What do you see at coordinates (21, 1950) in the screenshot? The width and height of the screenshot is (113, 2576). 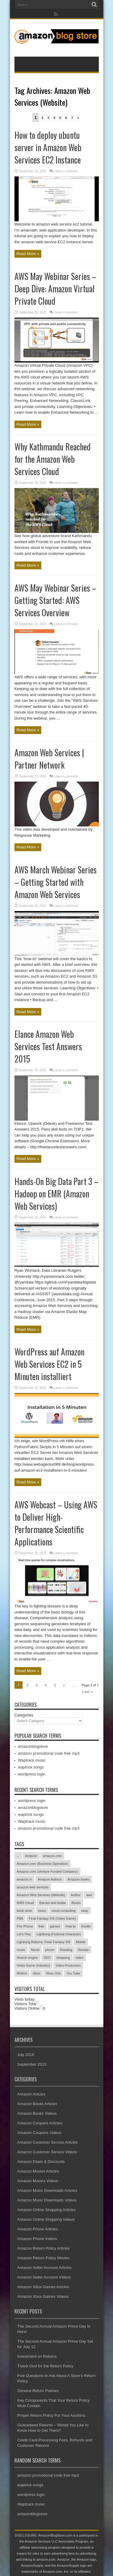 I see `music` at bounding box center [21, 1950].